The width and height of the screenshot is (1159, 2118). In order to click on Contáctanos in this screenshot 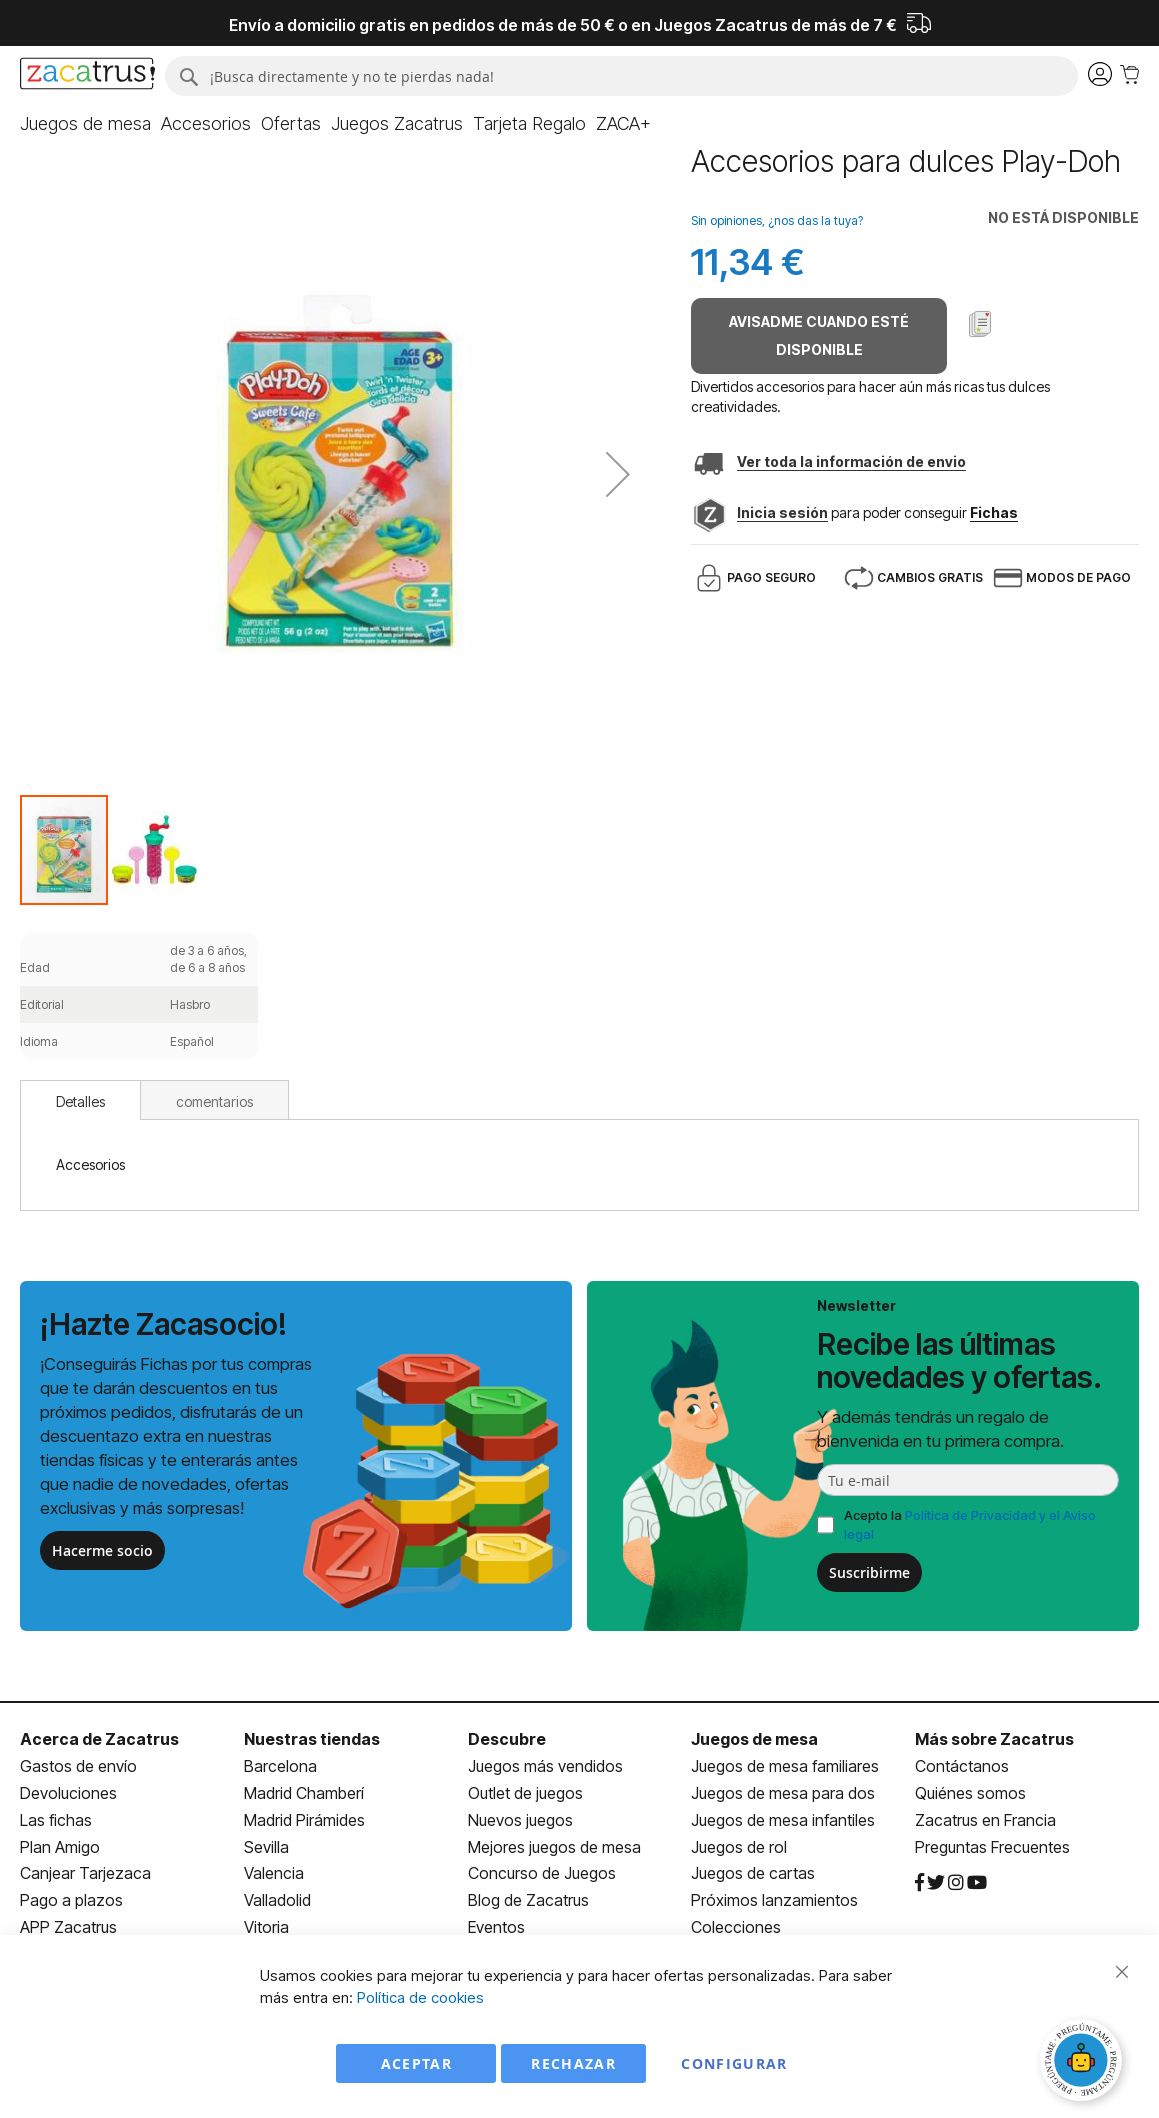, I will do `click(962, 1766)`.